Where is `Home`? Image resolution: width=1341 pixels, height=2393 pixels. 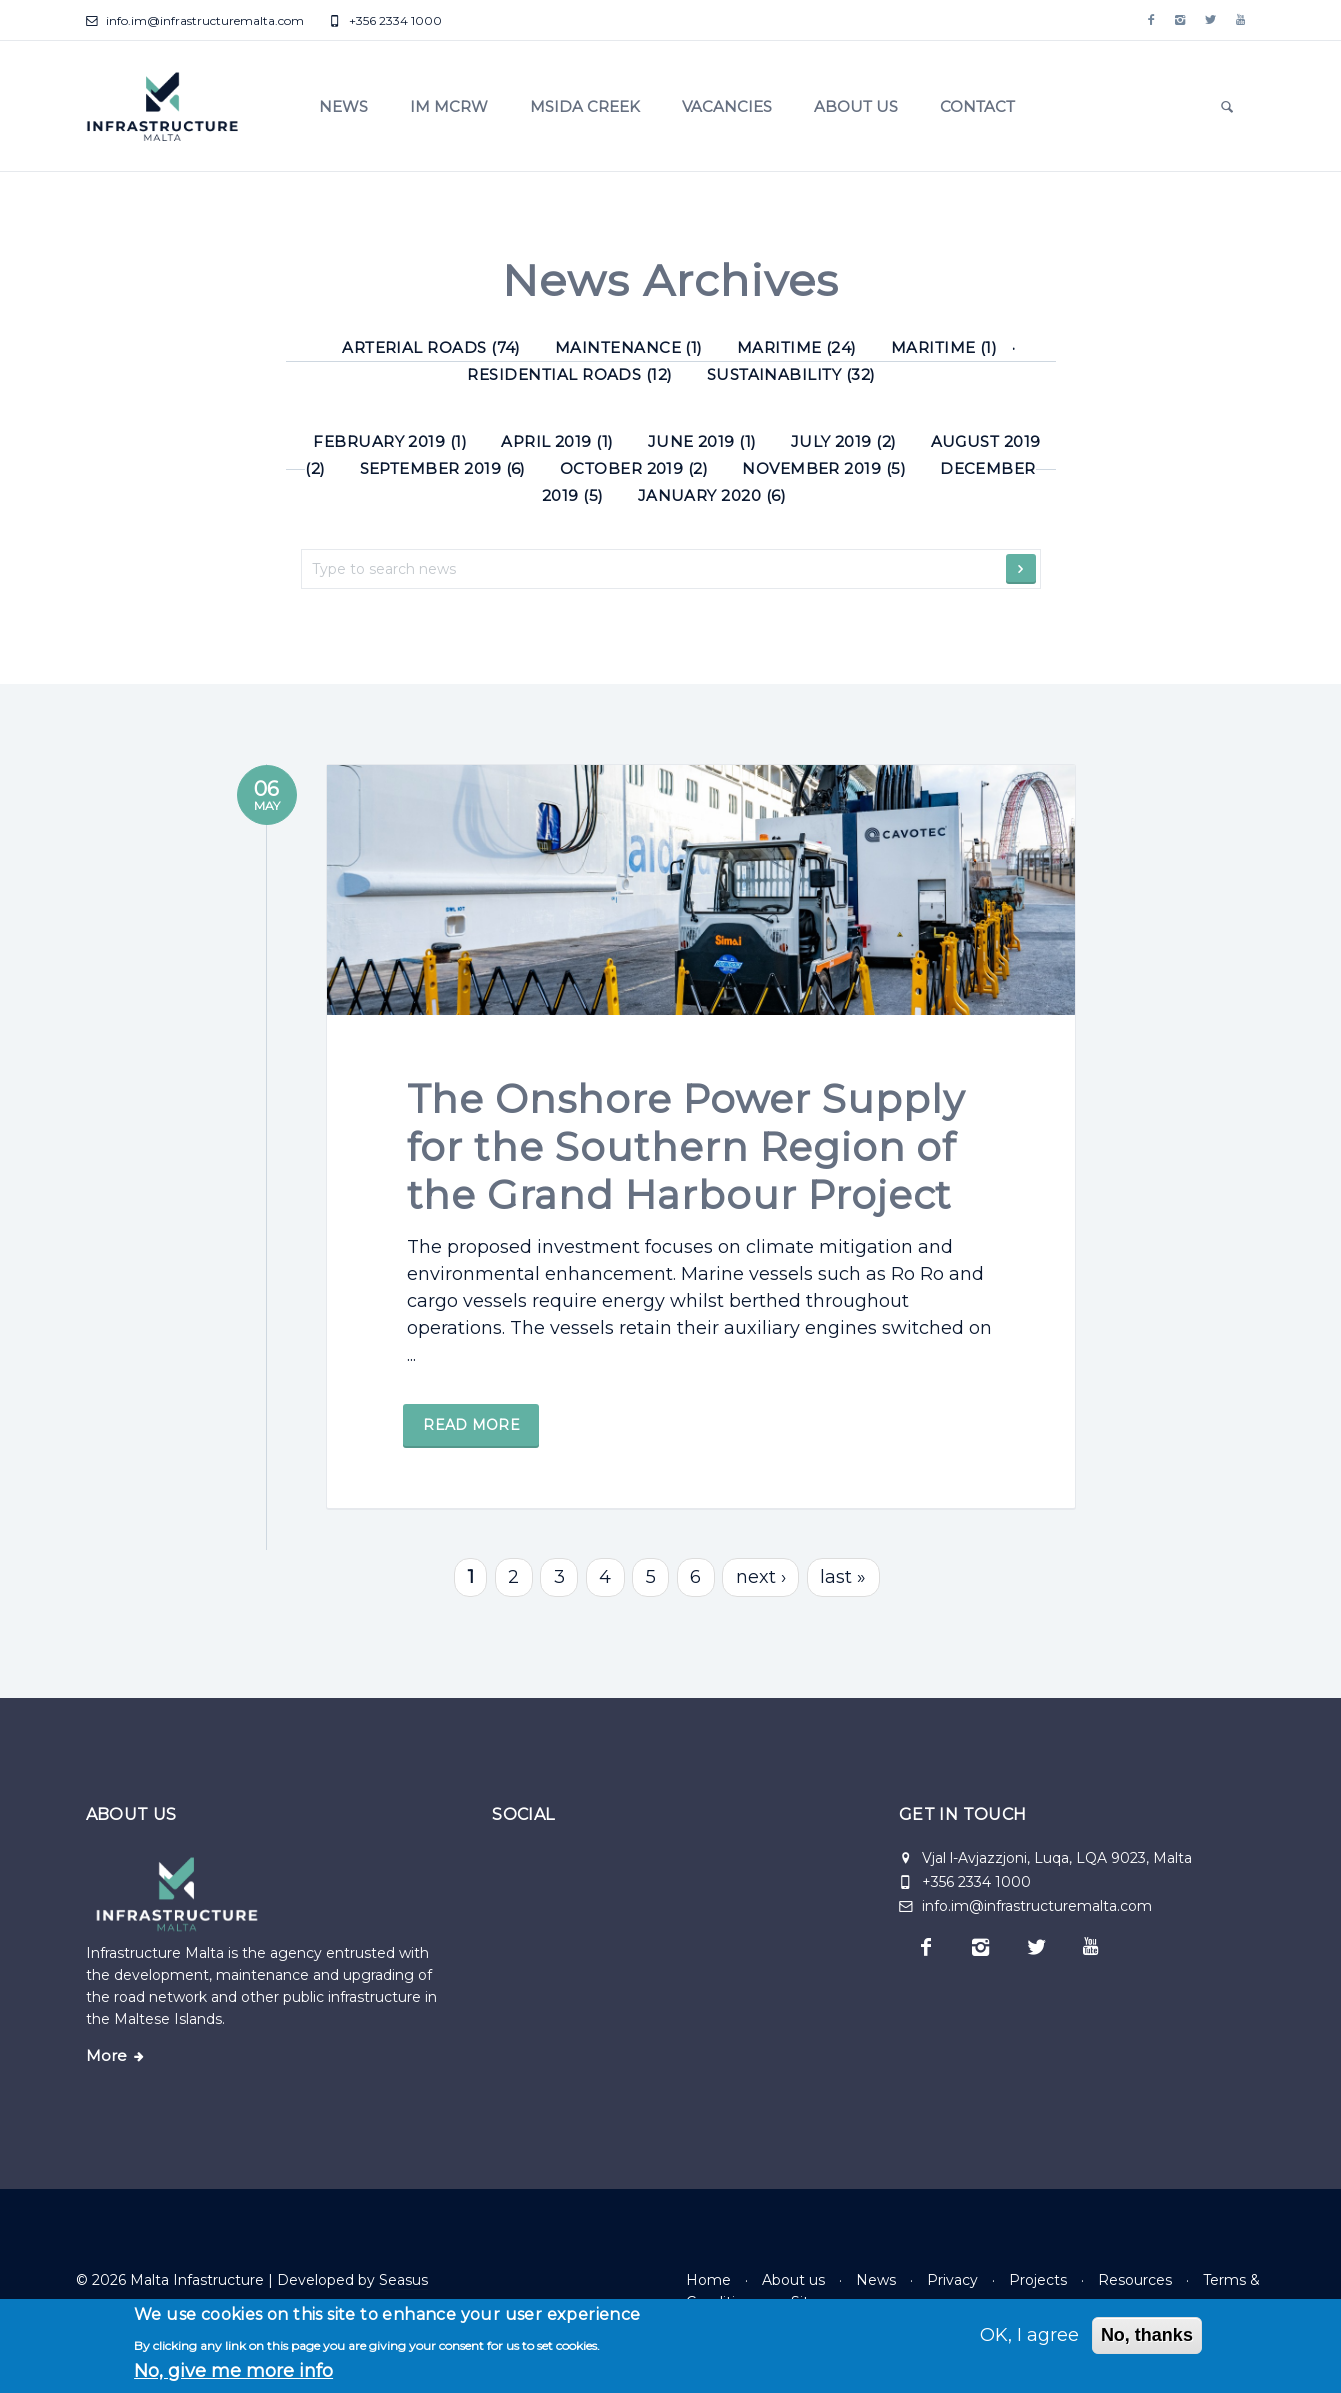
Home is located at coordinates (708, 2280).